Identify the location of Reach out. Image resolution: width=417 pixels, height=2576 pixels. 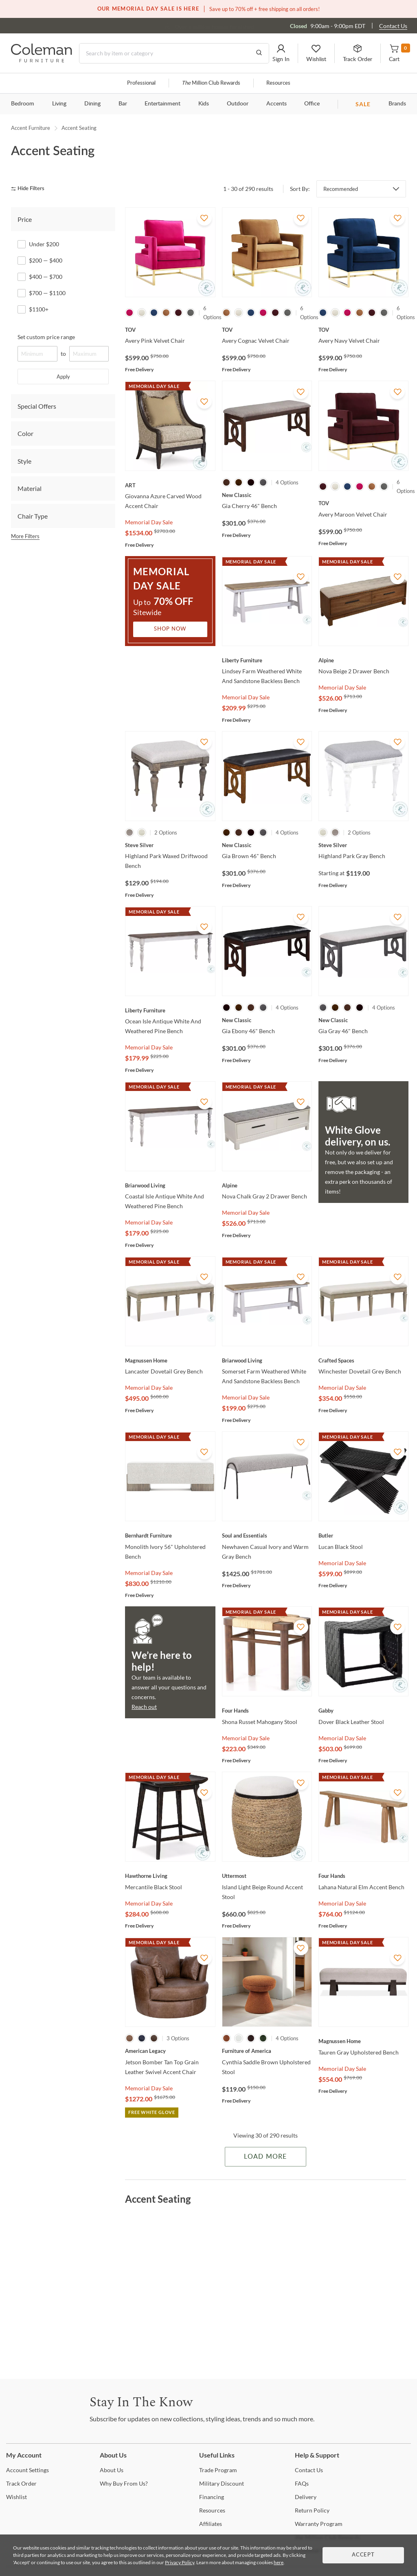
(144, 1706).